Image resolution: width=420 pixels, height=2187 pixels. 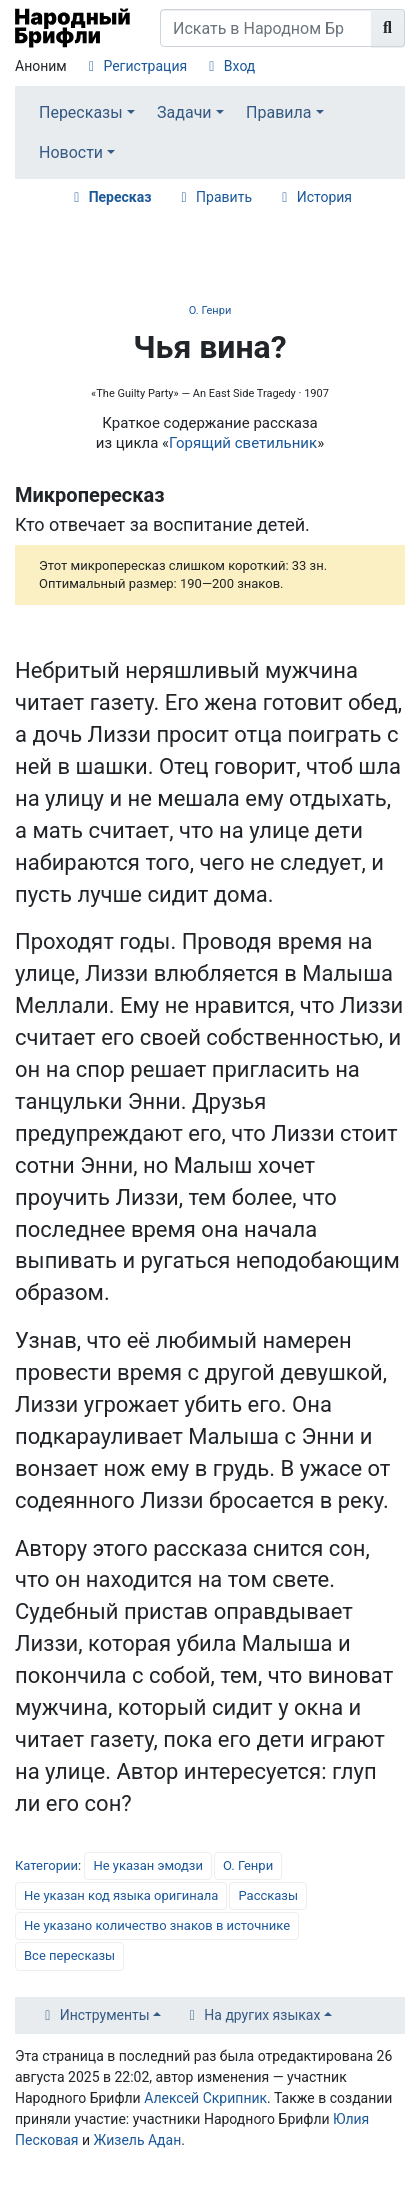 What do you see at coordinates (184, 112) in the screenshot?
I see `Задачи` at bounding box center [184, 112].